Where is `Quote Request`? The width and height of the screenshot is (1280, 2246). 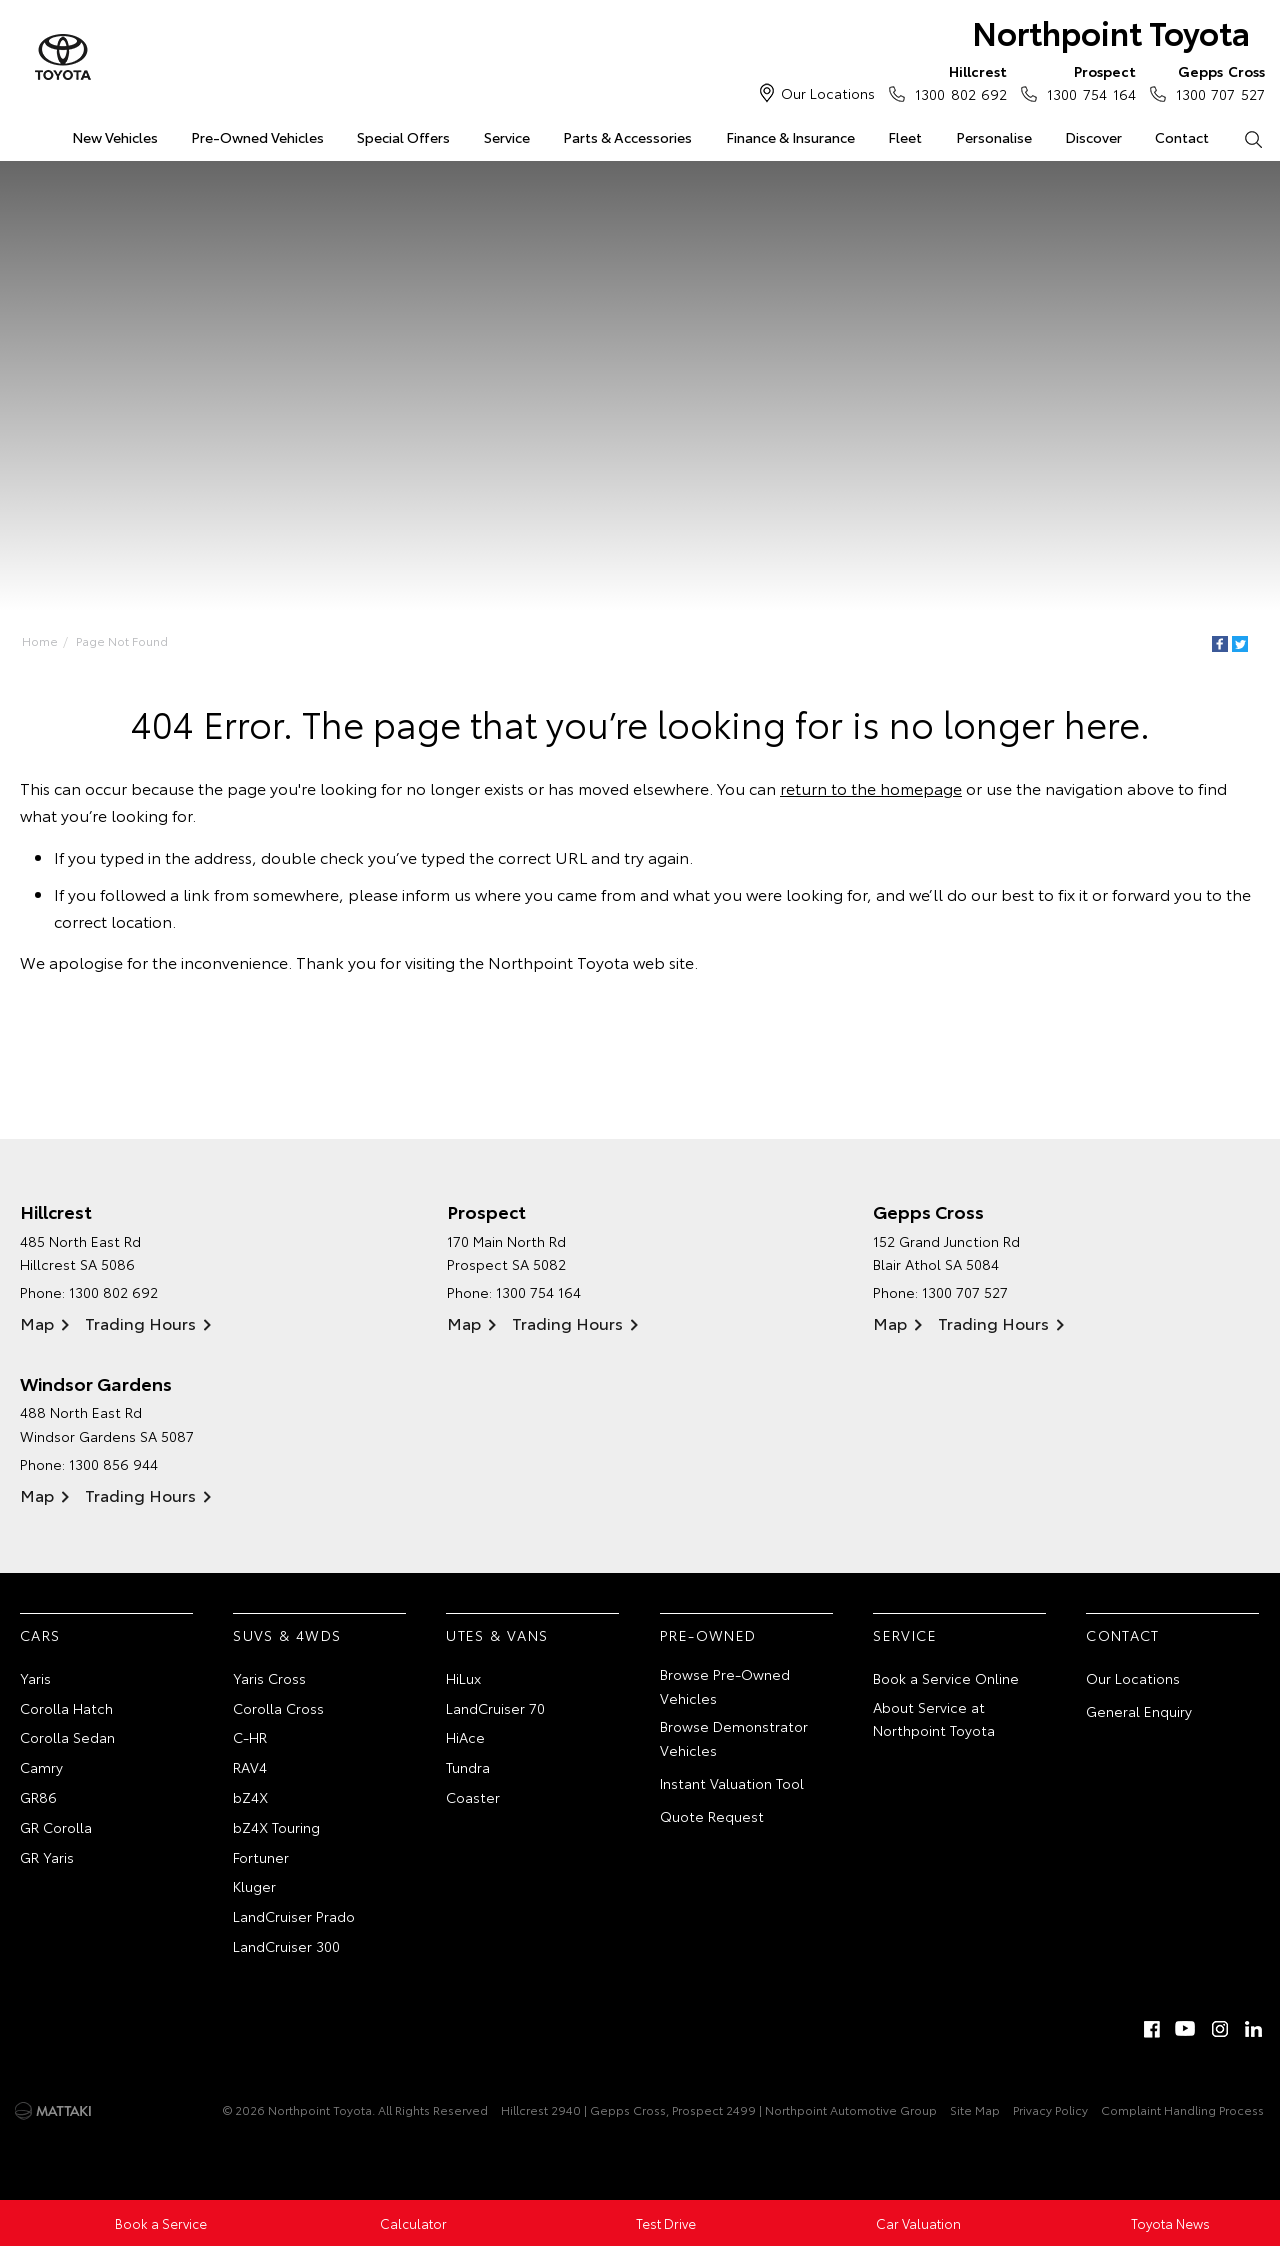
Quote Request is located at coordinates (712, 1816).